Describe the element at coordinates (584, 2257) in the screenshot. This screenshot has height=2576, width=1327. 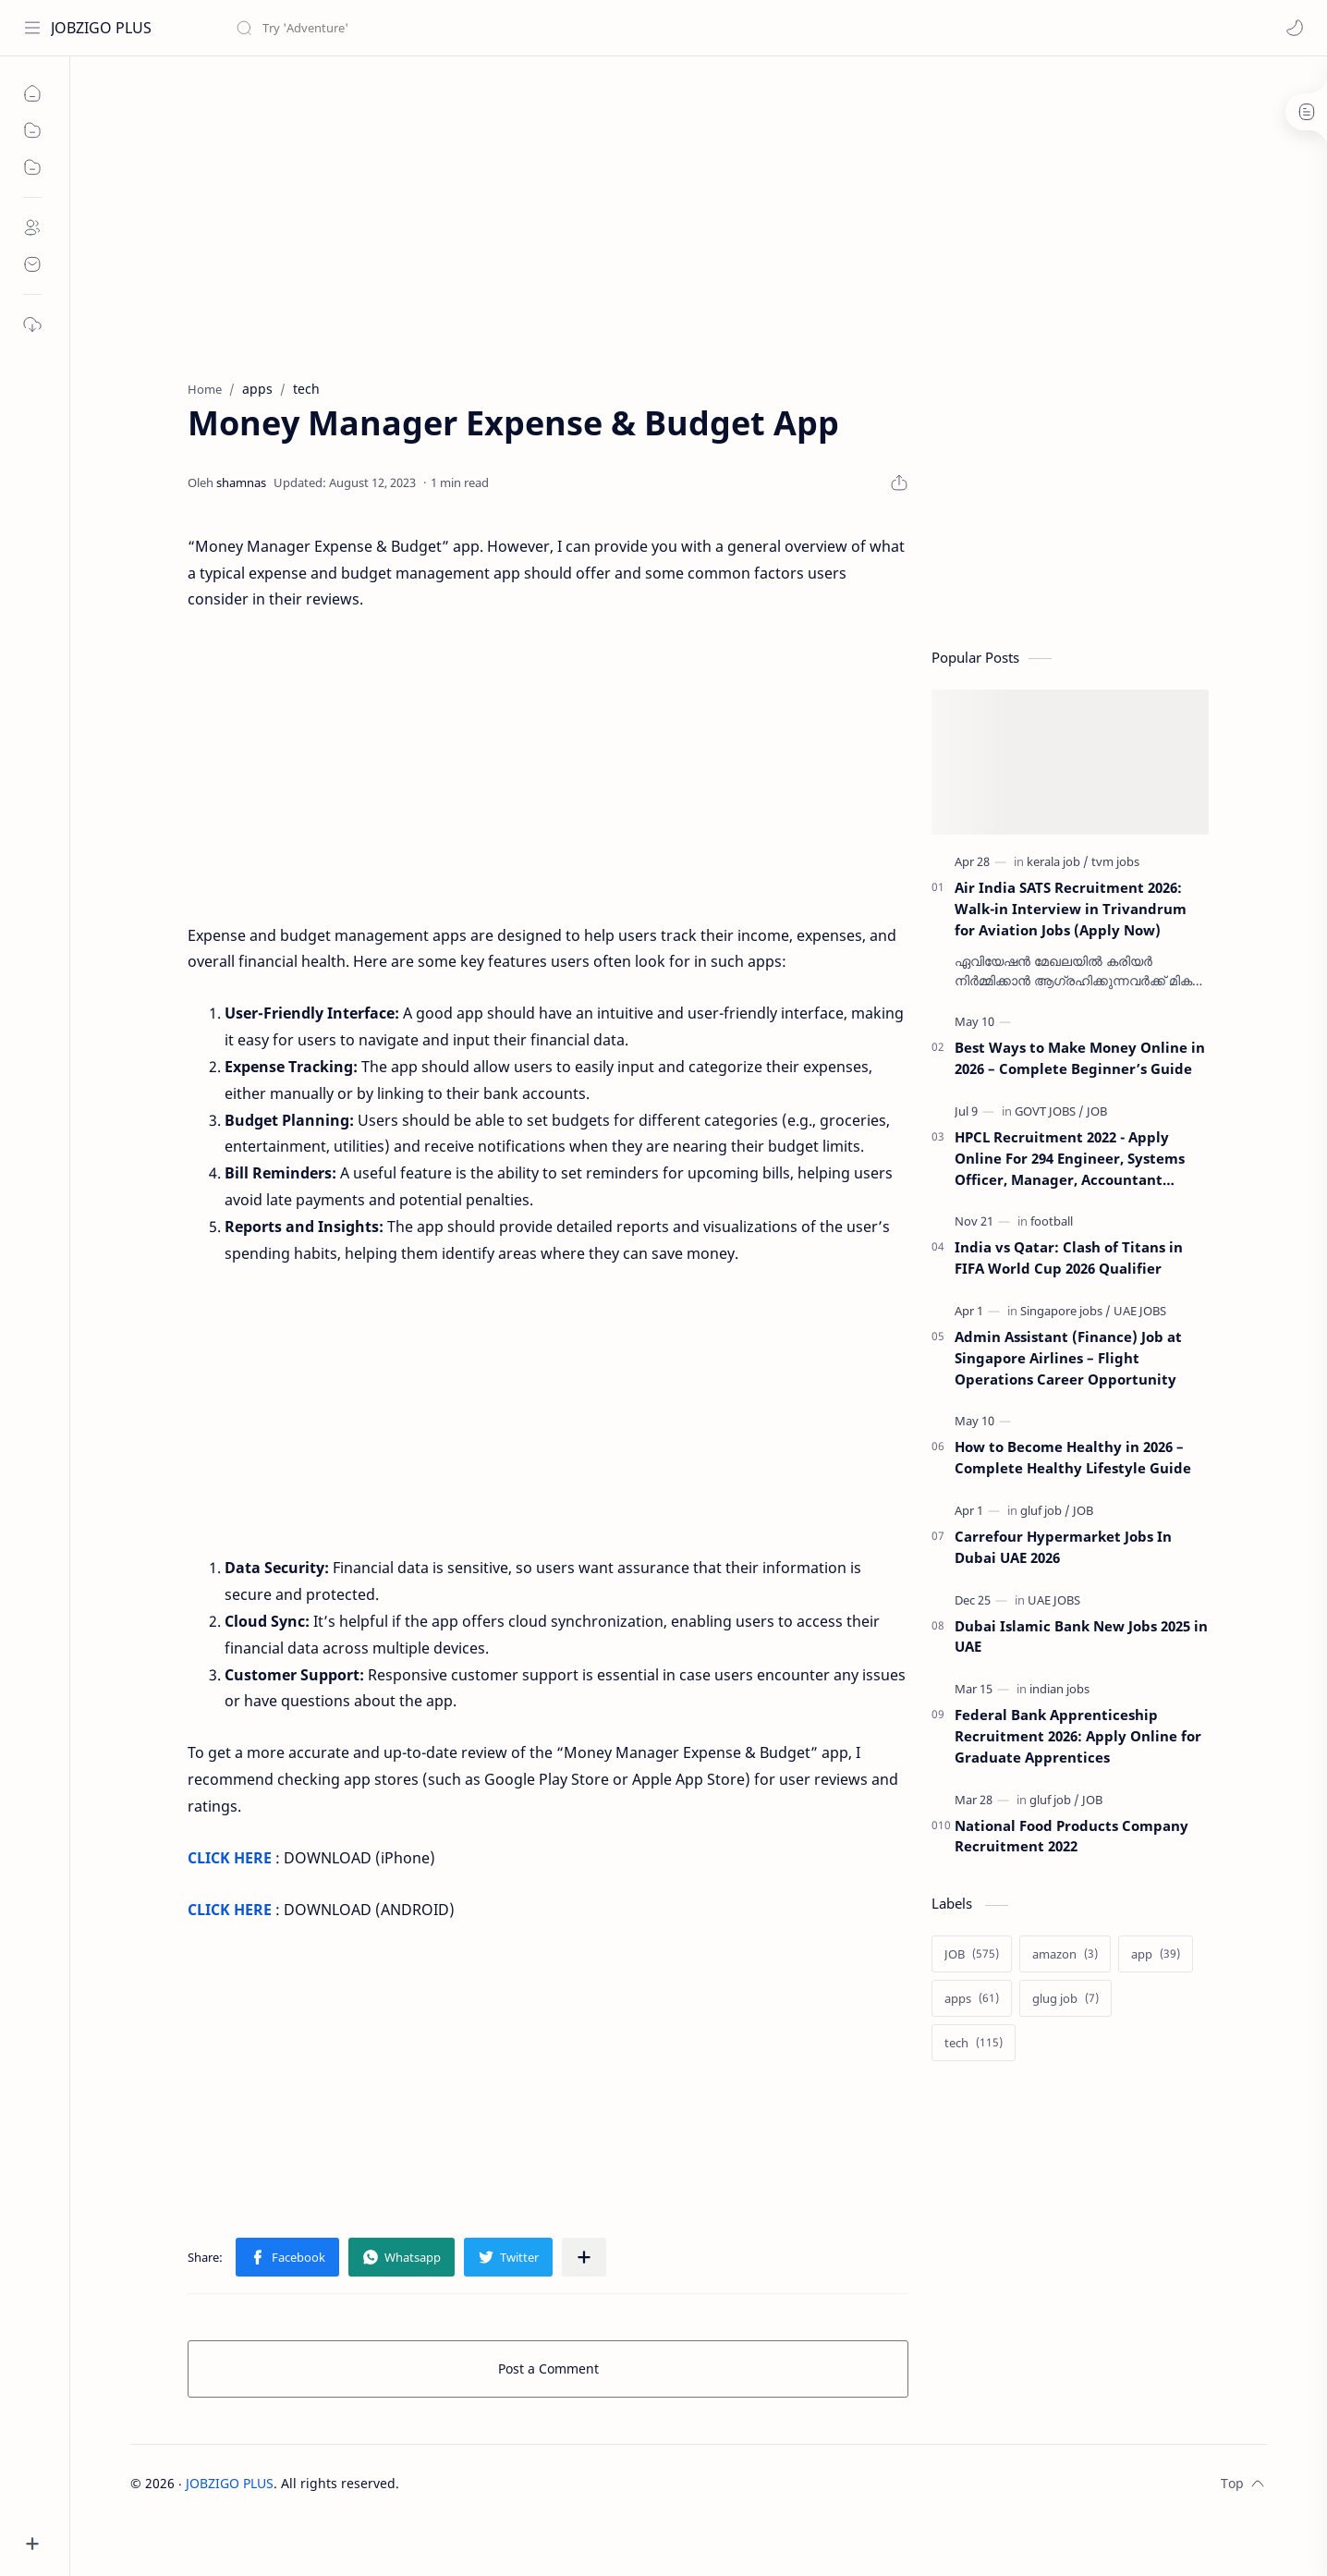
I see `[Share to other apps]` at that location.